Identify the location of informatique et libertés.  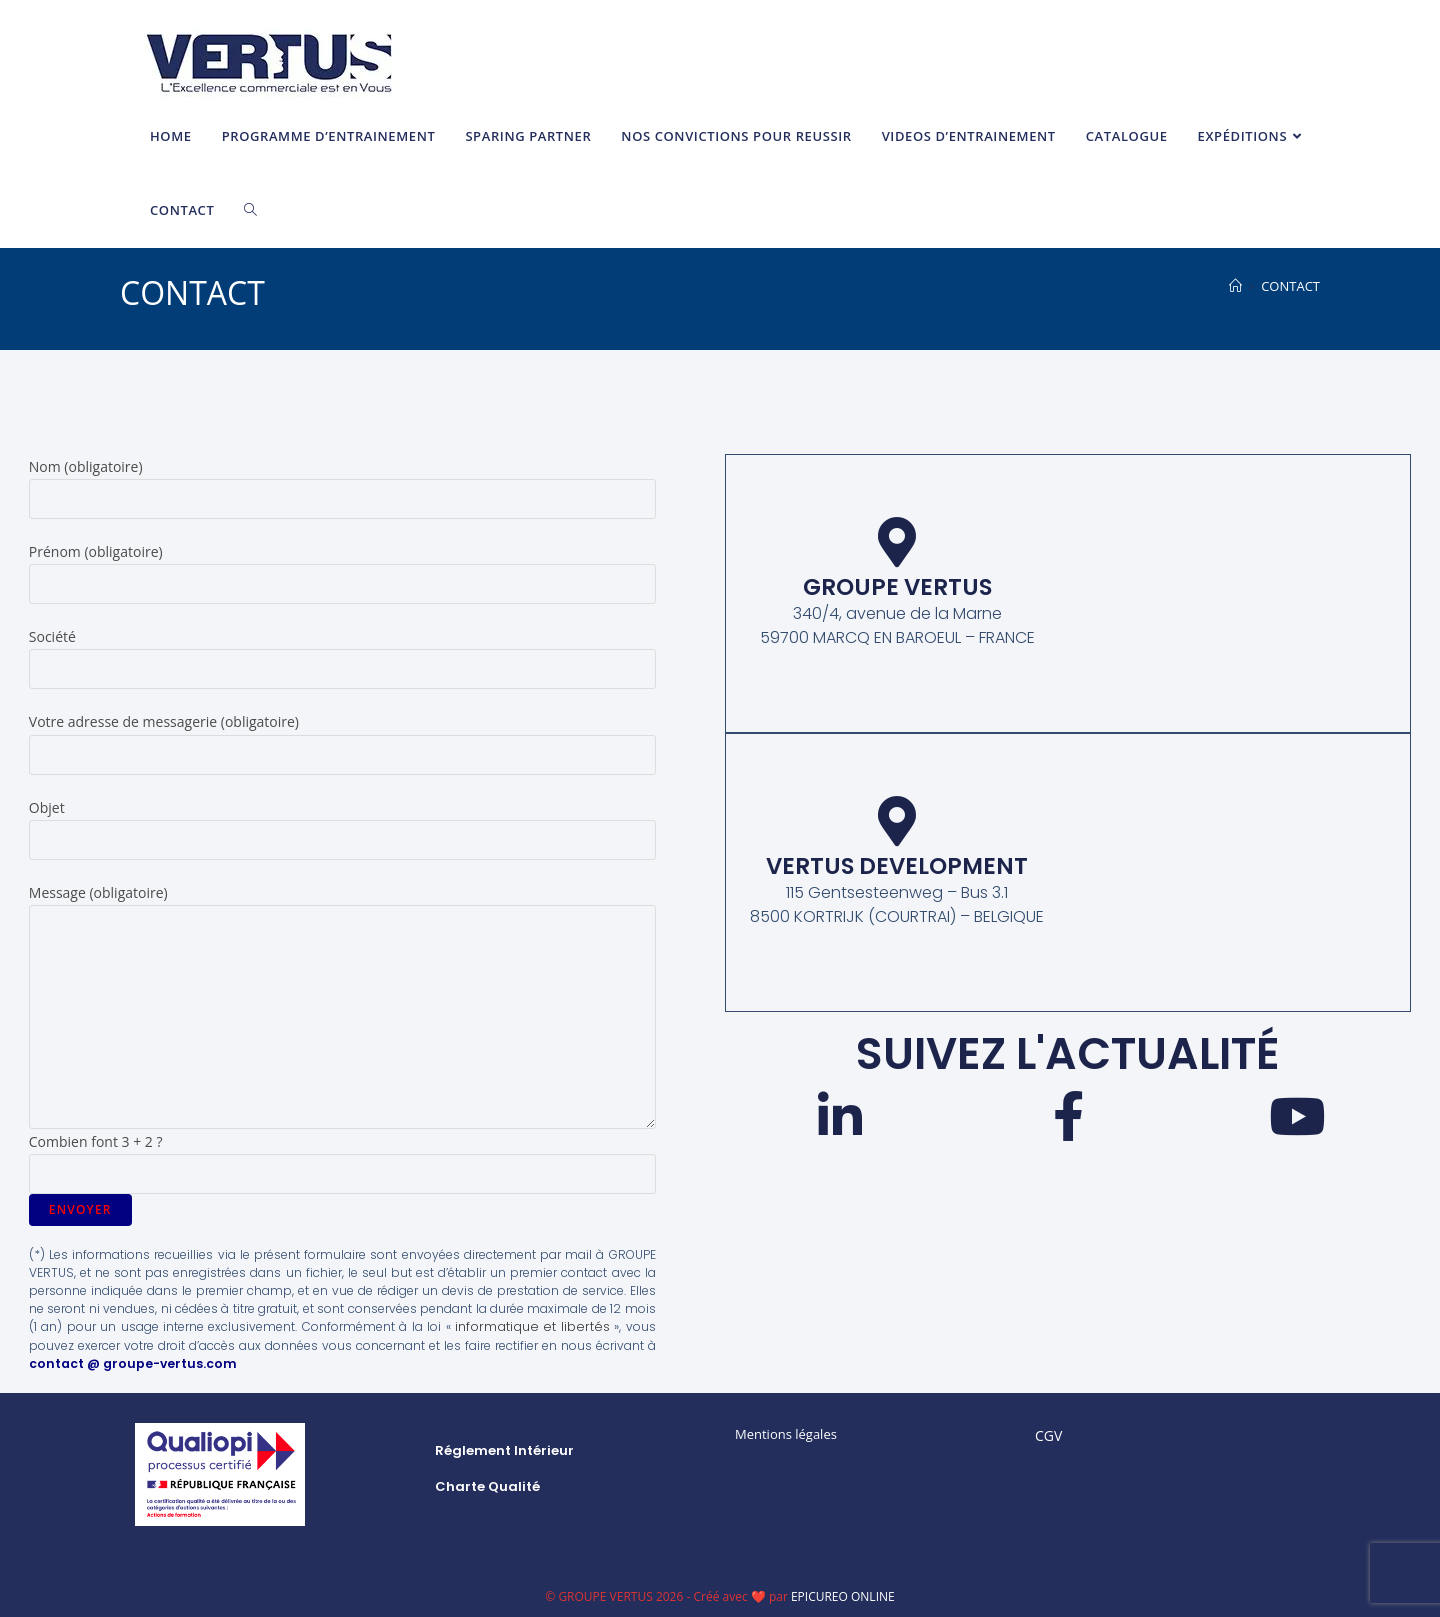
(537, 1326).